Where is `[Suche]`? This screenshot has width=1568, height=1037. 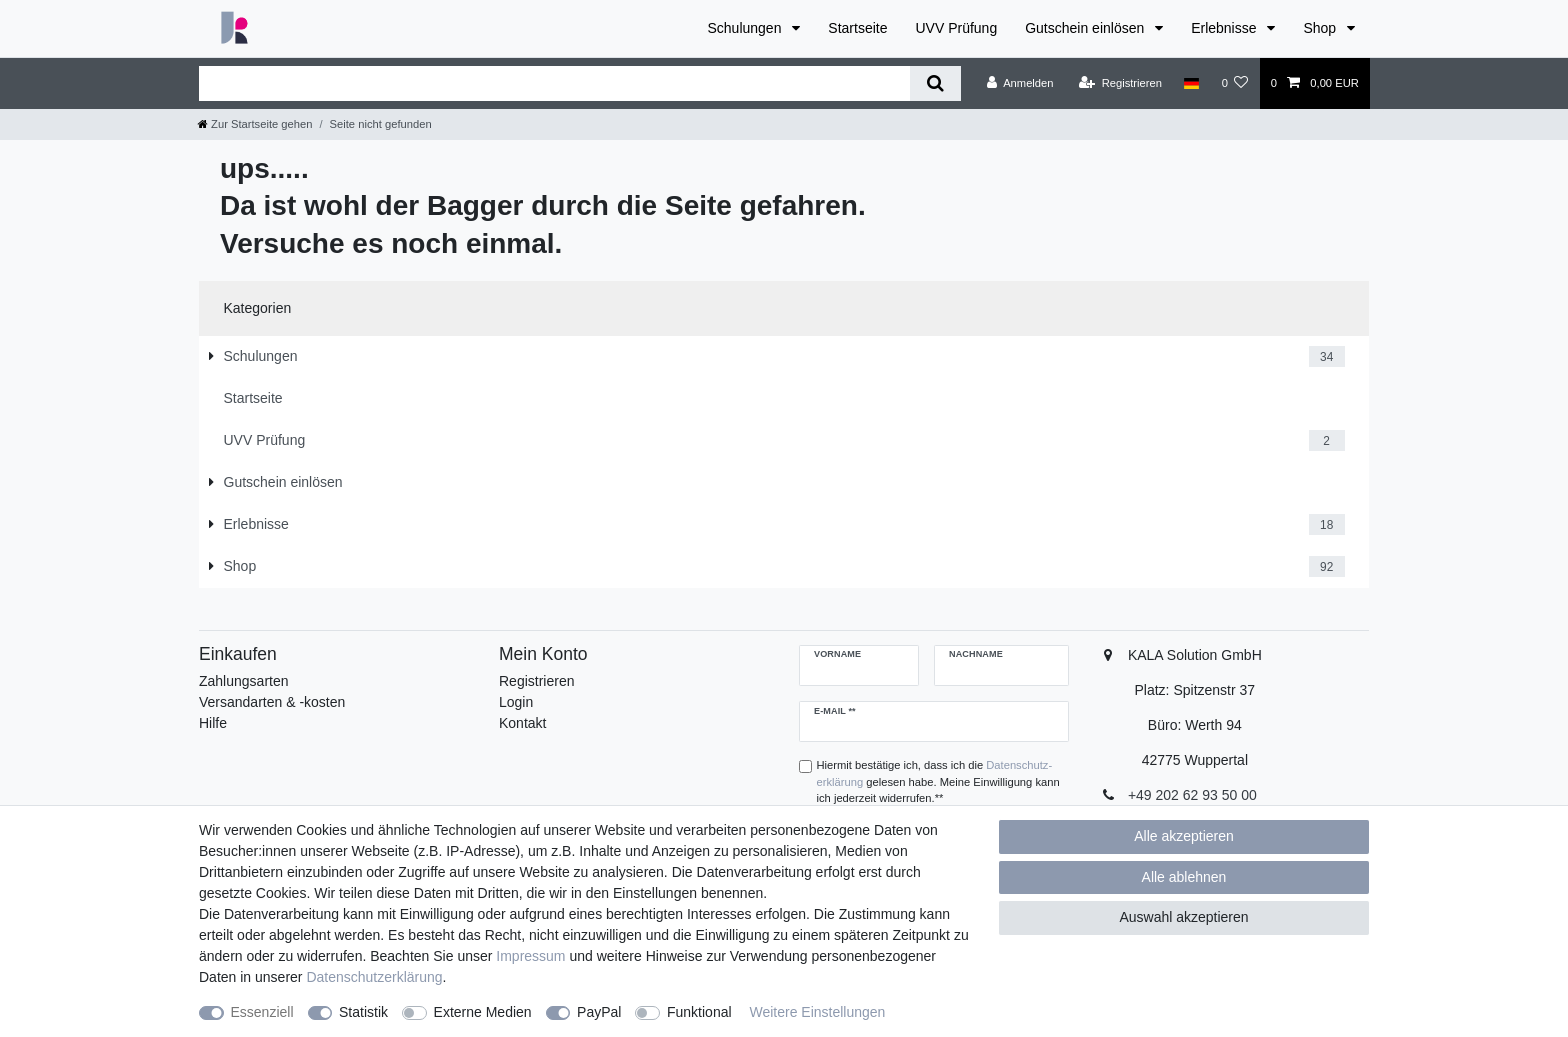
[Suche] is located at coordinates (935, 83).